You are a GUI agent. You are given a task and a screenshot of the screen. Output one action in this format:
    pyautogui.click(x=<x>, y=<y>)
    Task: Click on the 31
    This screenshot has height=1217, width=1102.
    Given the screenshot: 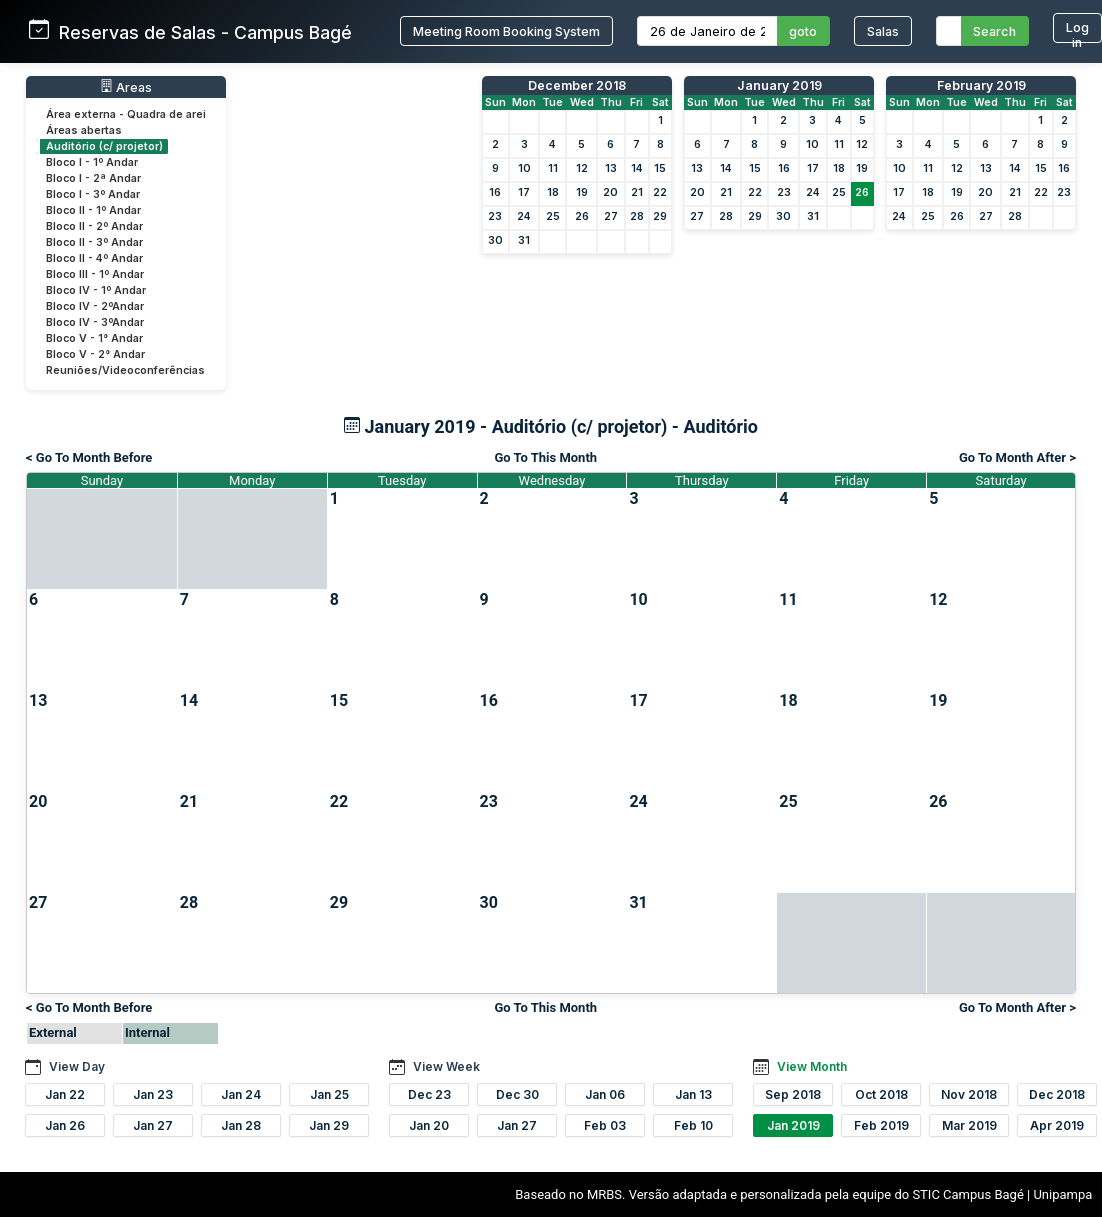 What is the action you would take?
    pyautogui.click(x=524, y=240)
    